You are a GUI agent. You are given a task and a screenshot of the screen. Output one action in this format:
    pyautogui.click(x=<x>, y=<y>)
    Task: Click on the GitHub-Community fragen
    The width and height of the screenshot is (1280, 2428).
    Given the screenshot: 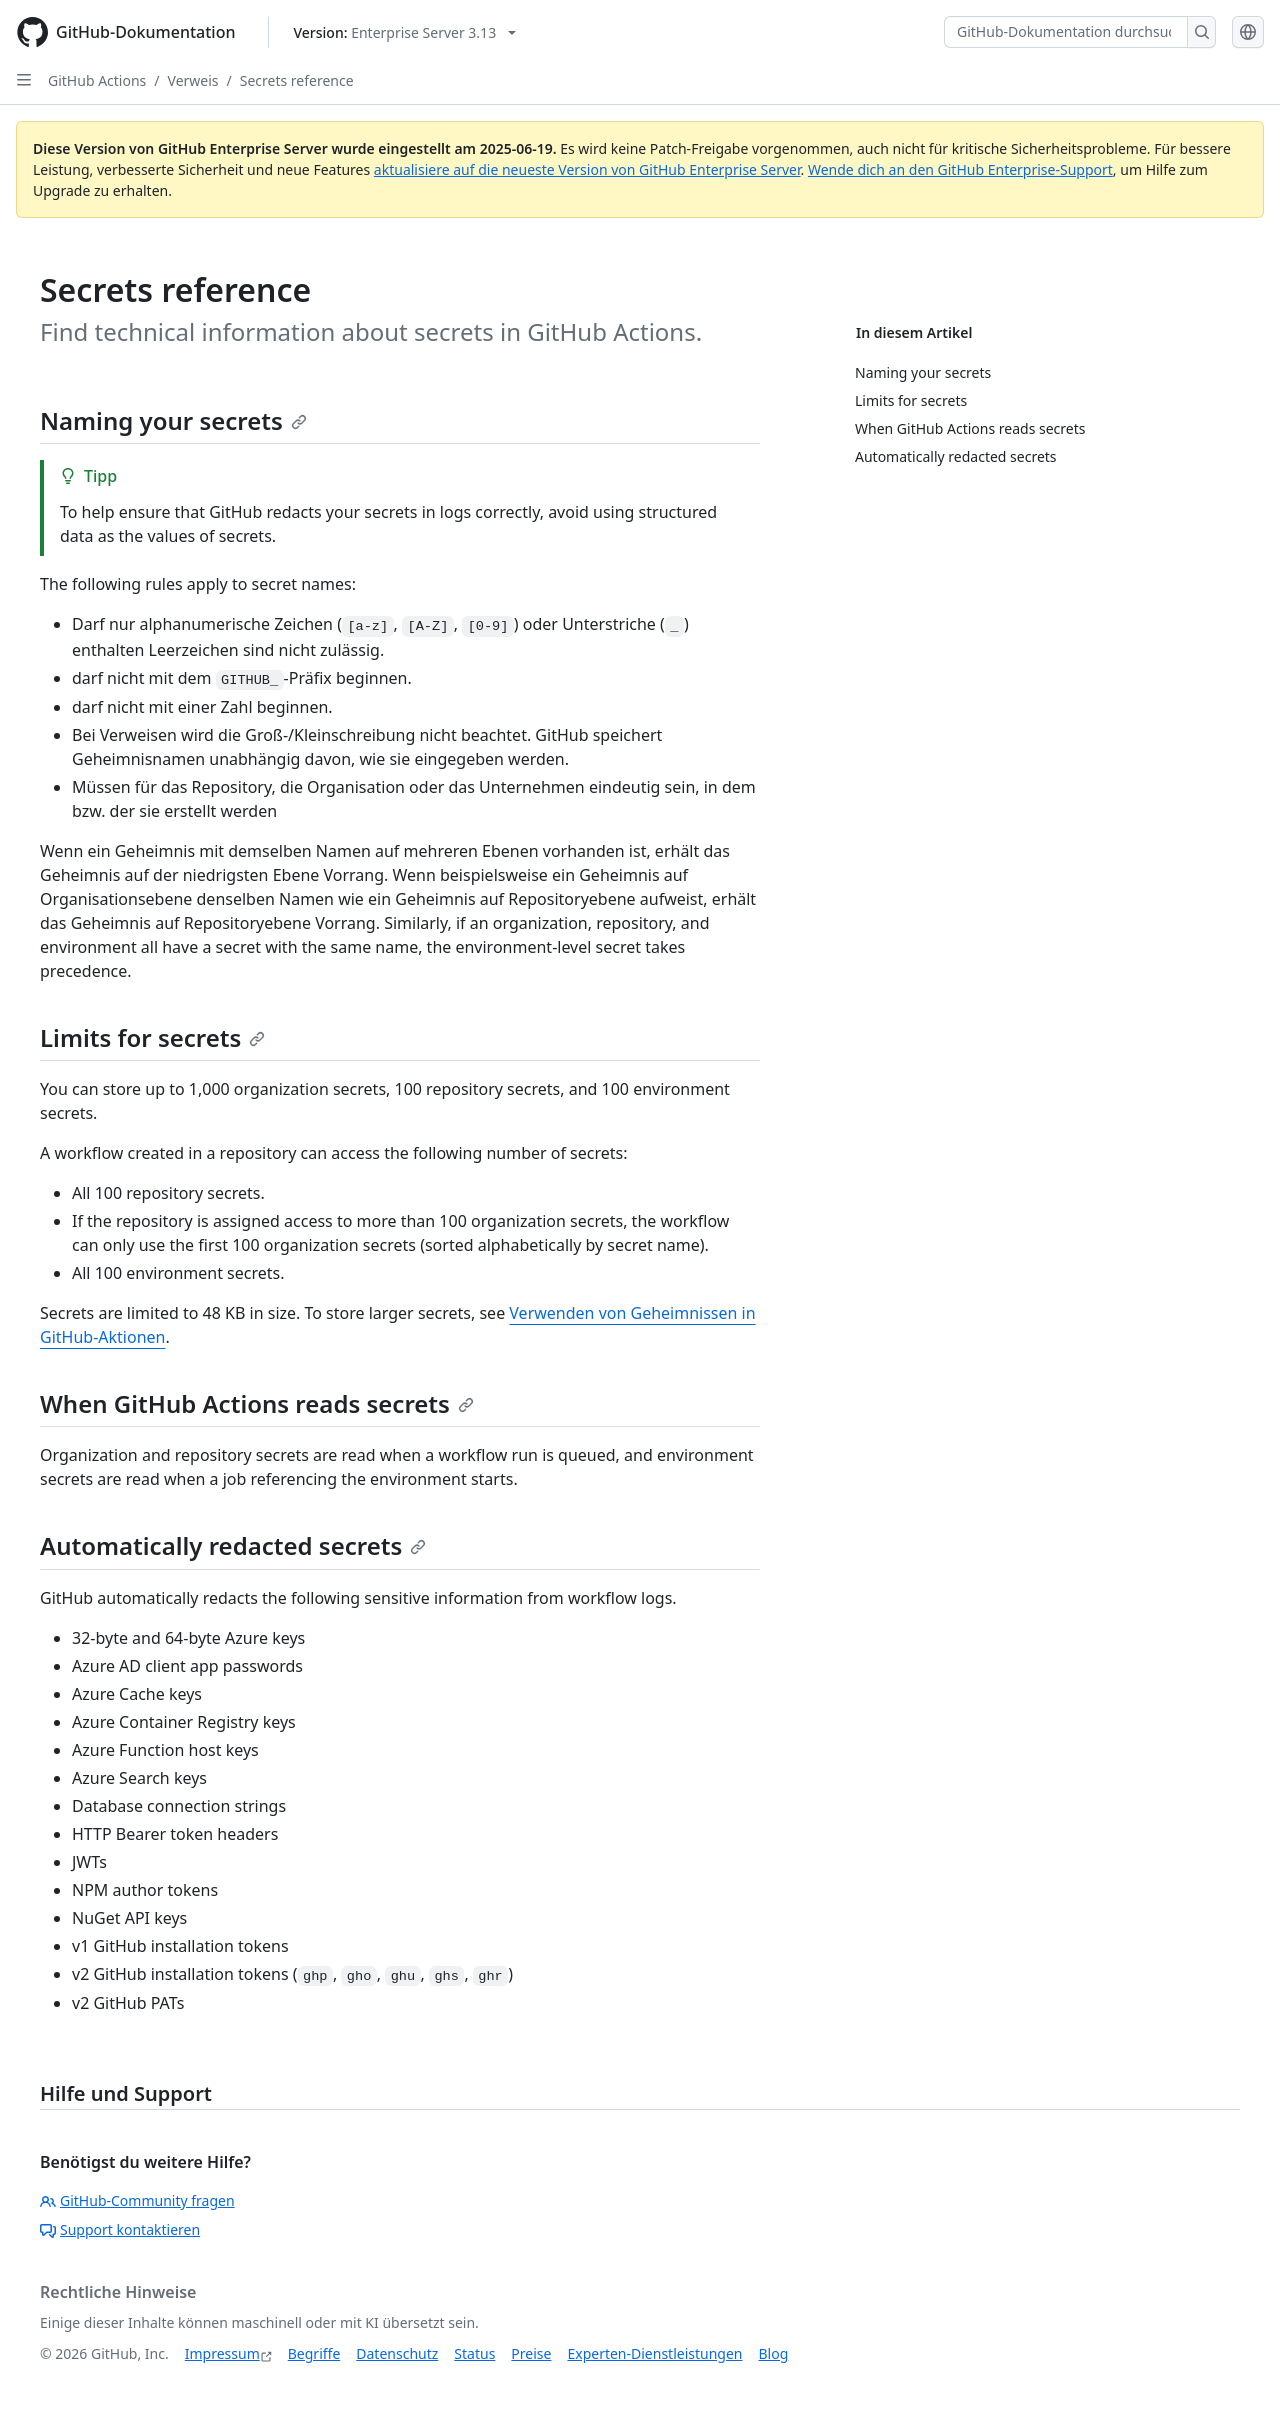 What is the action you would take?
    pyautogui.click(x=137, y=2200)
    